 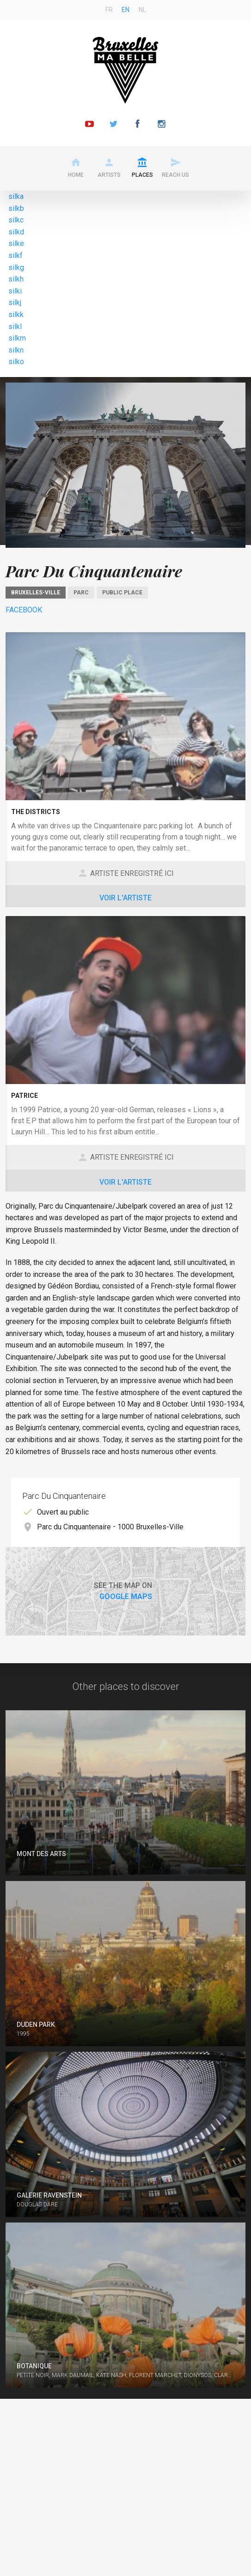 I want to click on silke, so click(x=16, y=243).